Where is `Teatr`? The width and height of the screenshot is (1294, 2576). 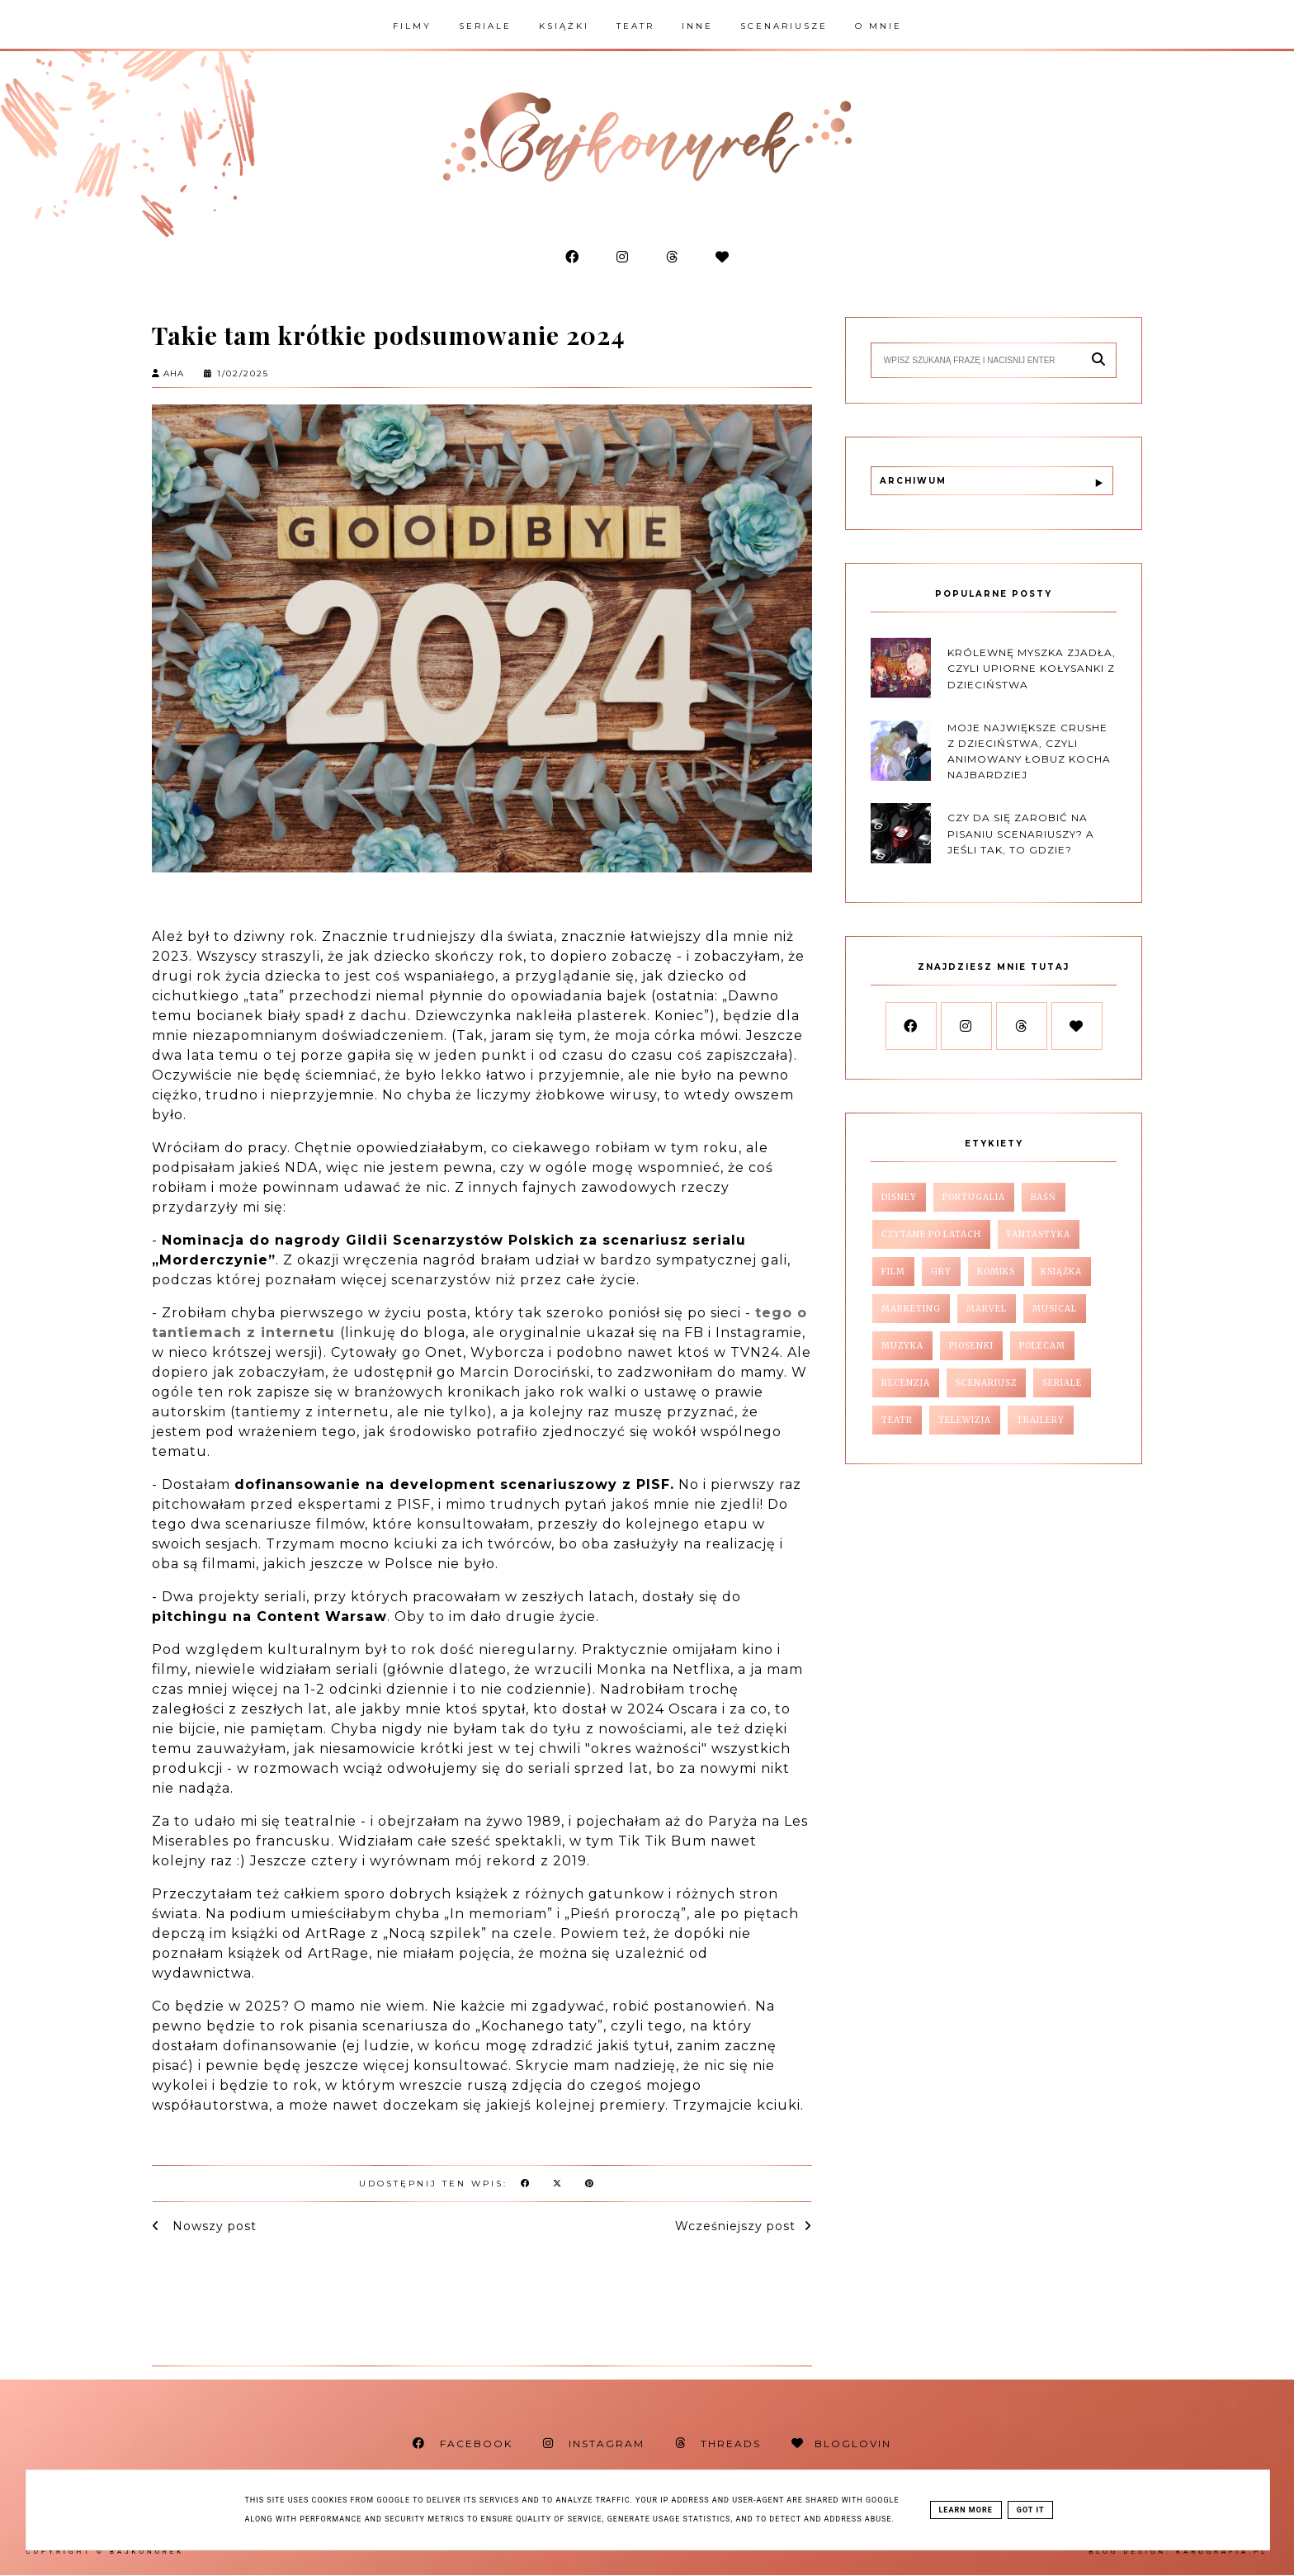
Teatr is located at coordinates (635, 26).